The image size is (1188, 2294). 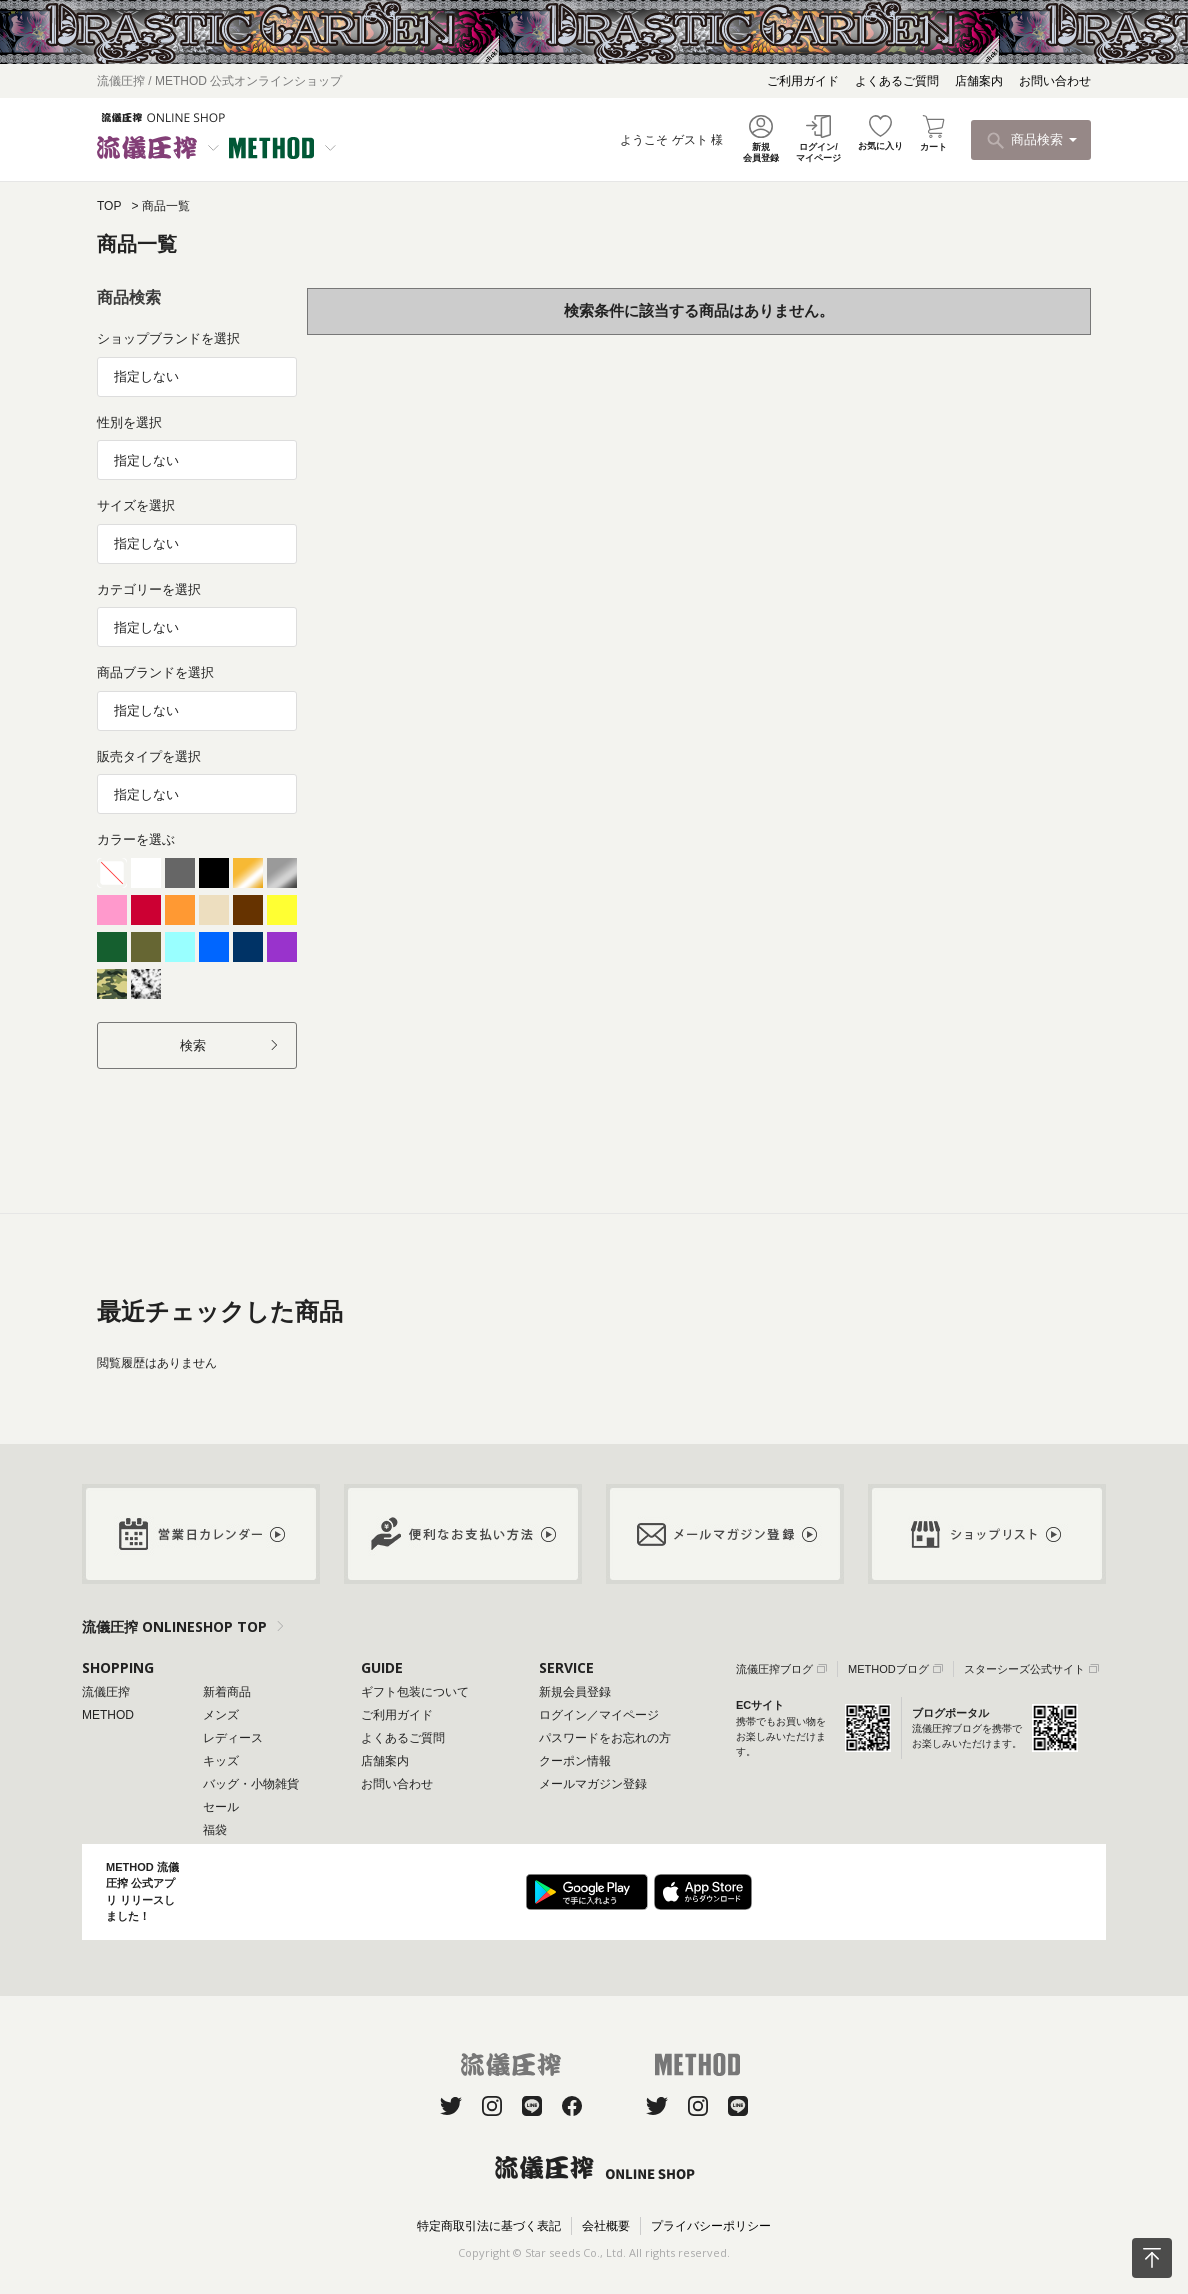 I want to click on メンズ, so click(x=221, y=1715).